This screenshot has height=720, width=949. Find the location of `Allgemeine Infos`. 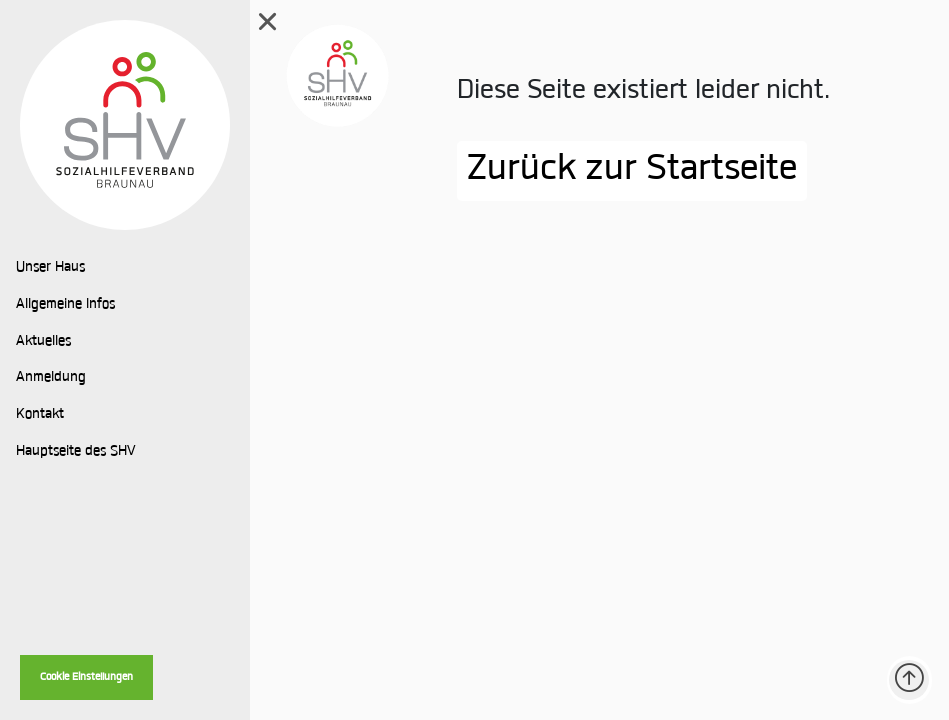

Allgemeine Infos is located at coordinates (65, 305).